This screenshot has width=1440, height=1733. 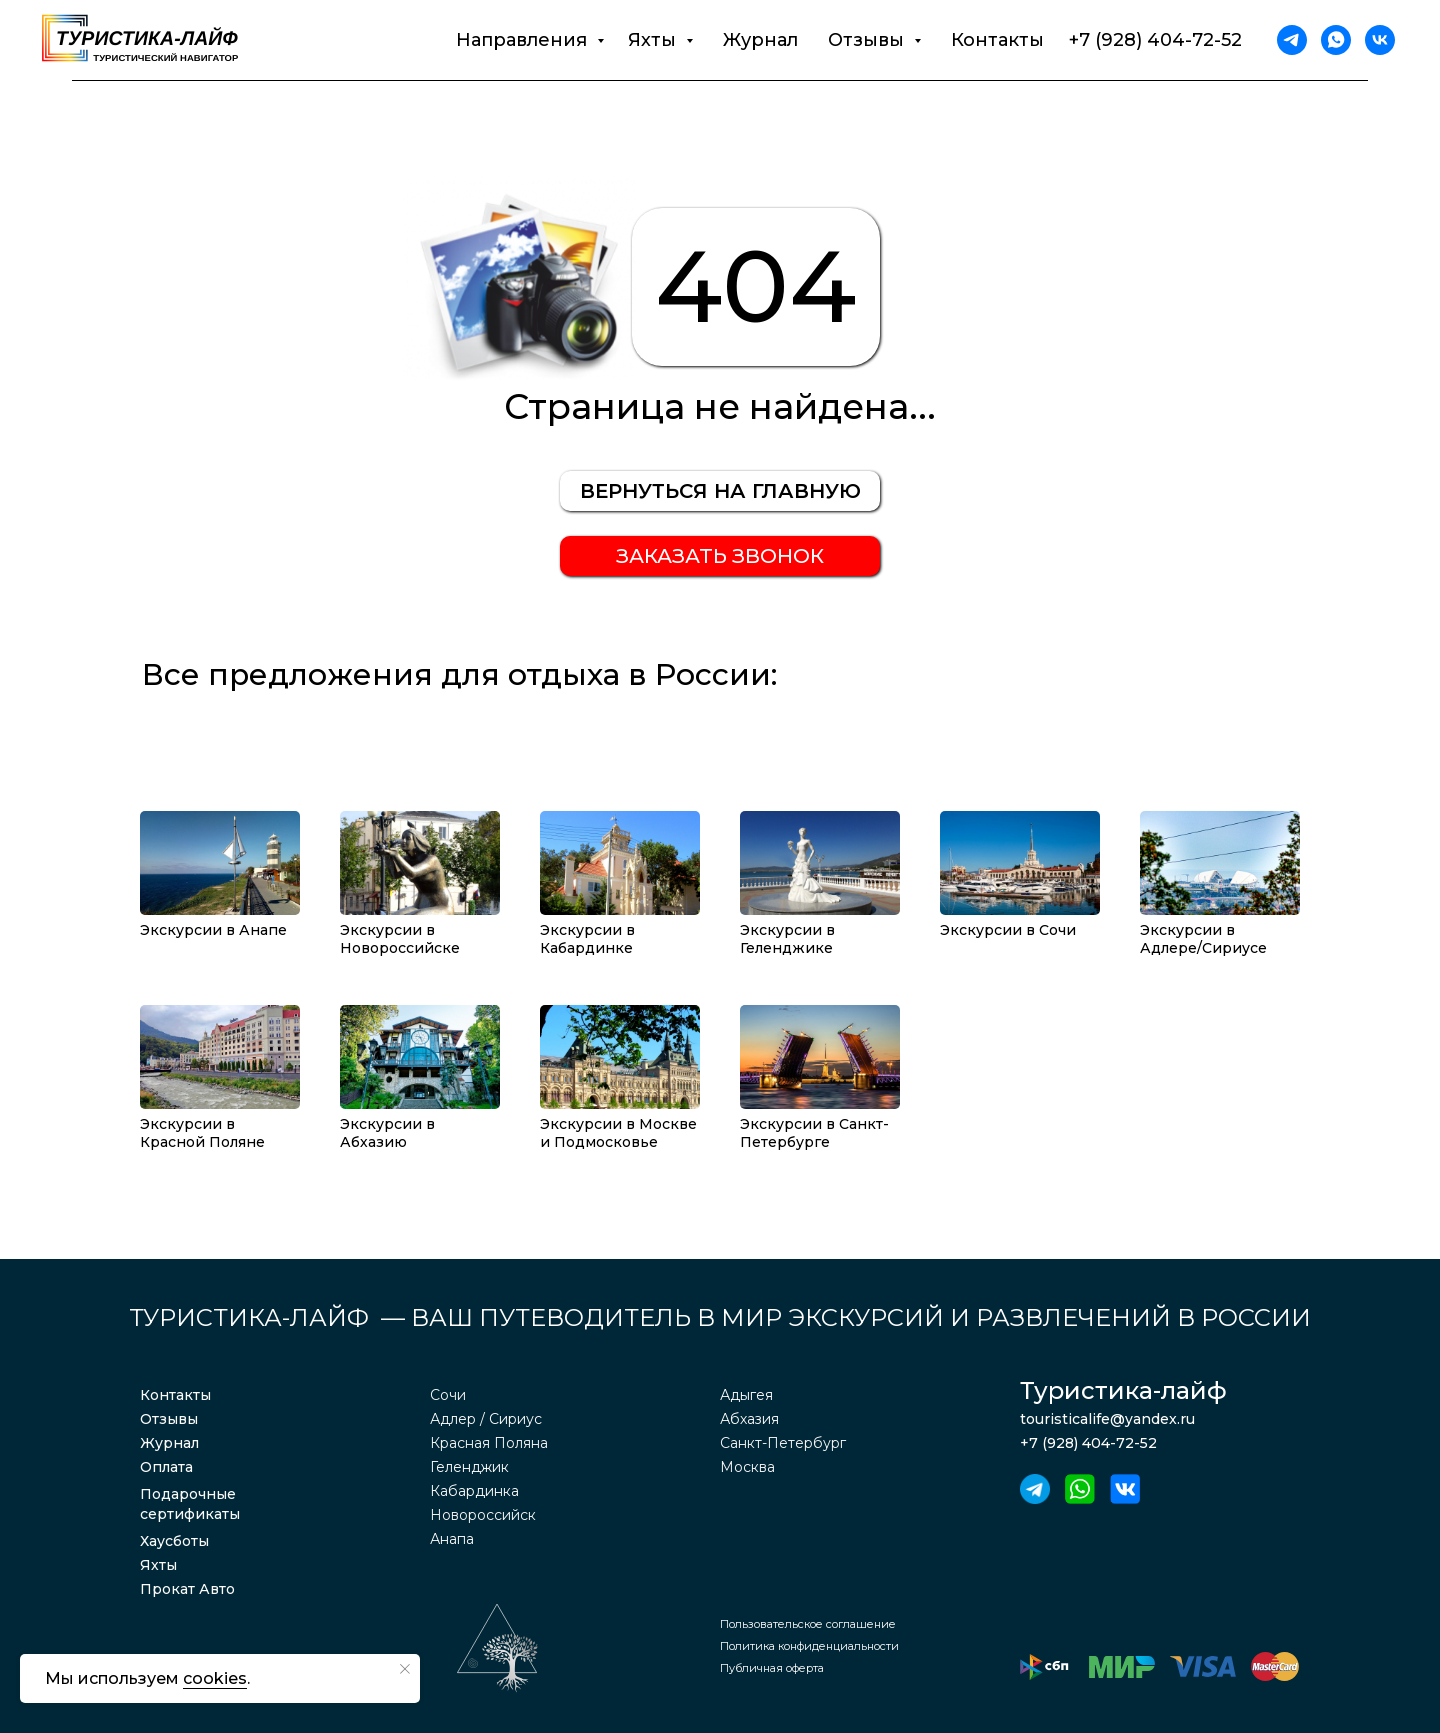 What do you see at coordinates (486, 1419) in the screenshot?
I see `Адлер / Сириус` at bounding box center [486, 1419].